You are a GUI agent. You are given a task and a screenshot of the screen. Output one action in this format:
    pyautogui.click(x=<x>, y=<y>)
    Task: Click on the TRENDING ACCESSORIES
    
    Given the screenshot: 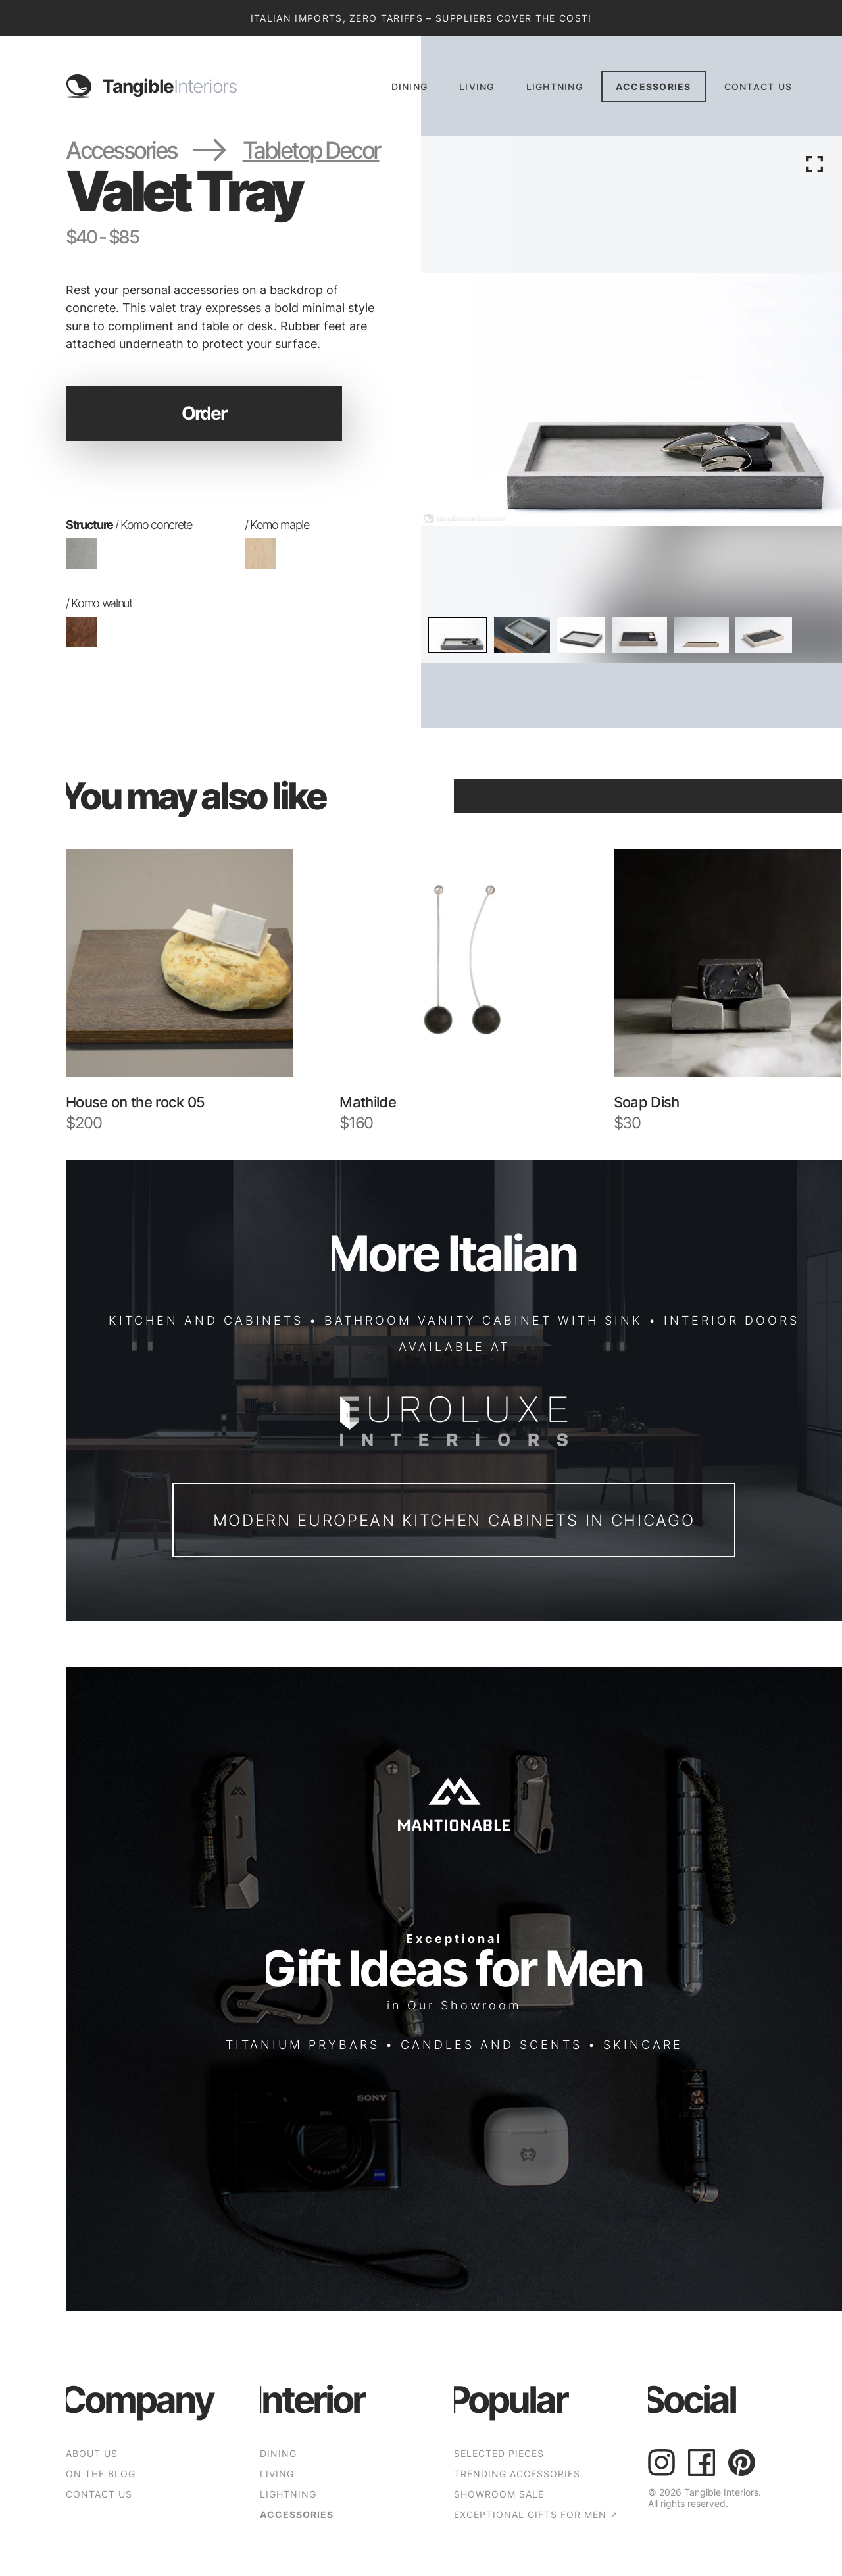 What is the action you would take?
    pyautogui.click(x=517, y=2473)
    